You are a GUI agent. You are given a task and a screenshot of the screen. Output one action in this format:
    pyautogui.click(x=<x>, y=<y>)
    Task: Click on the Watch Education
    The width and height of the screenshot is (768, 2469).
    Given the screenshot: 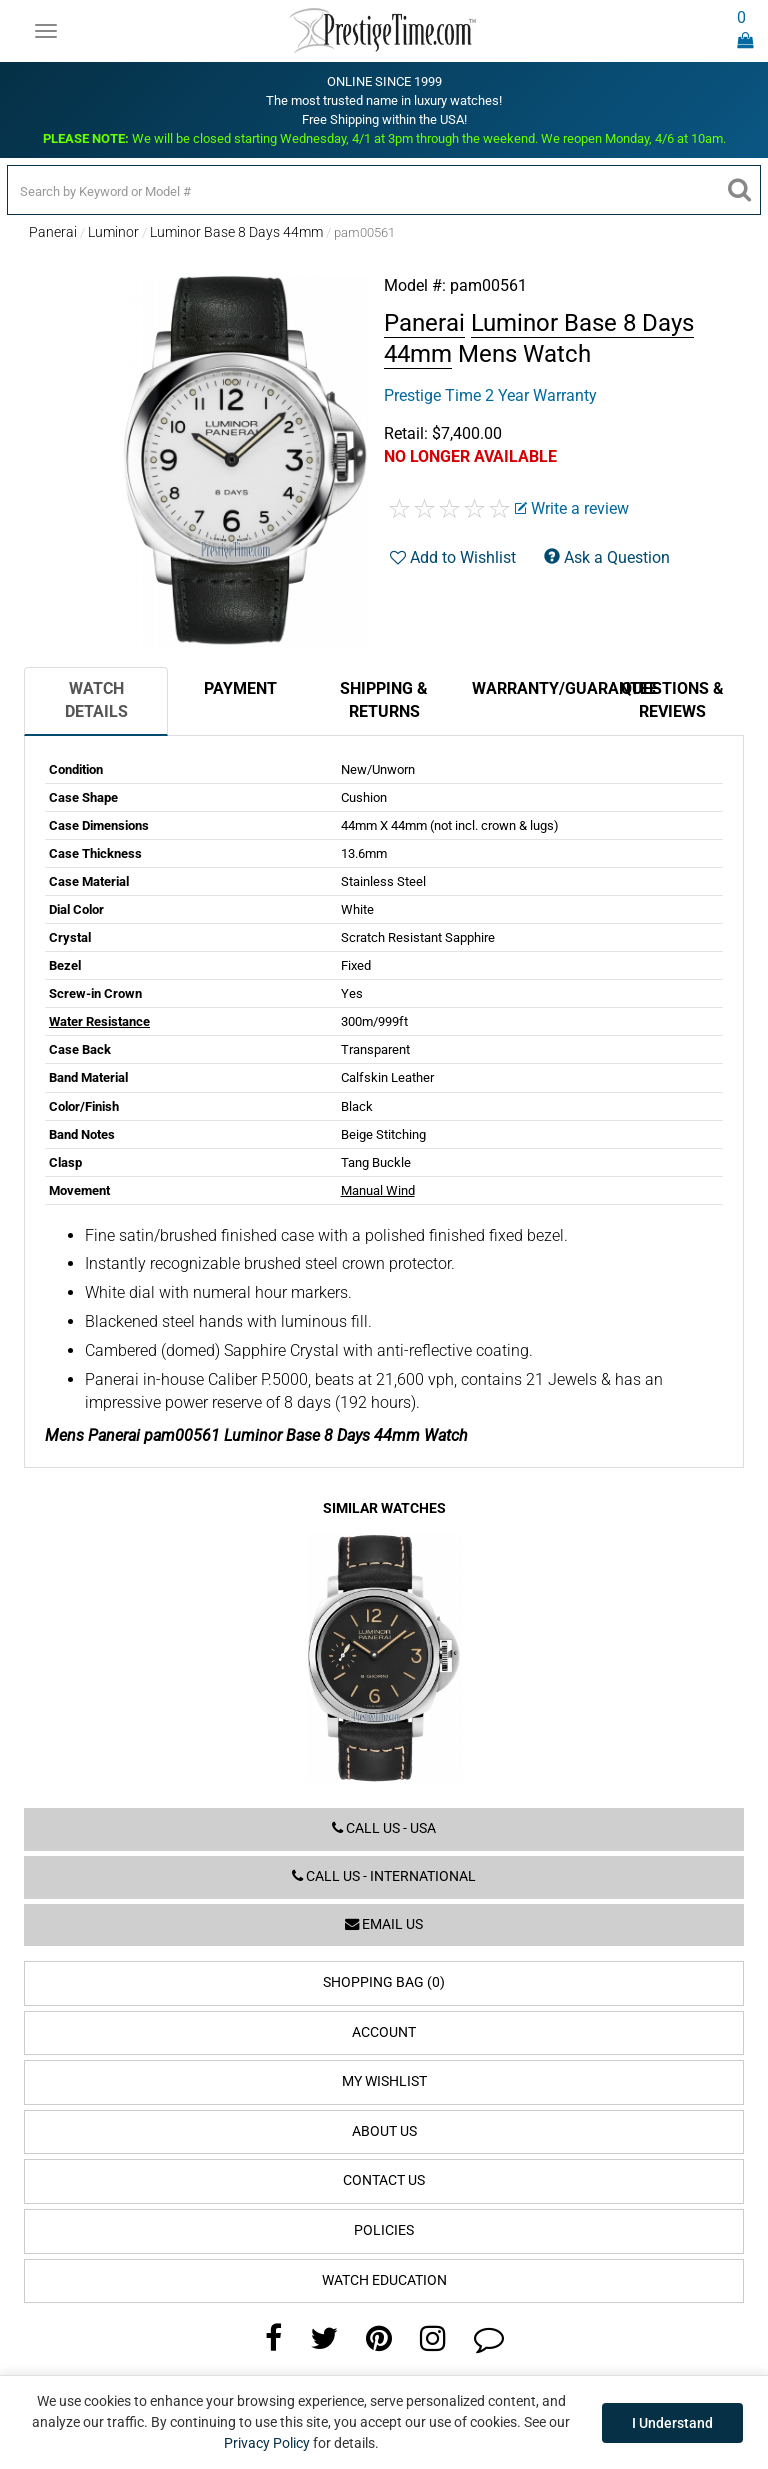 What is the action you would take?
    pyautogui.click(x=384, y=2280)
    